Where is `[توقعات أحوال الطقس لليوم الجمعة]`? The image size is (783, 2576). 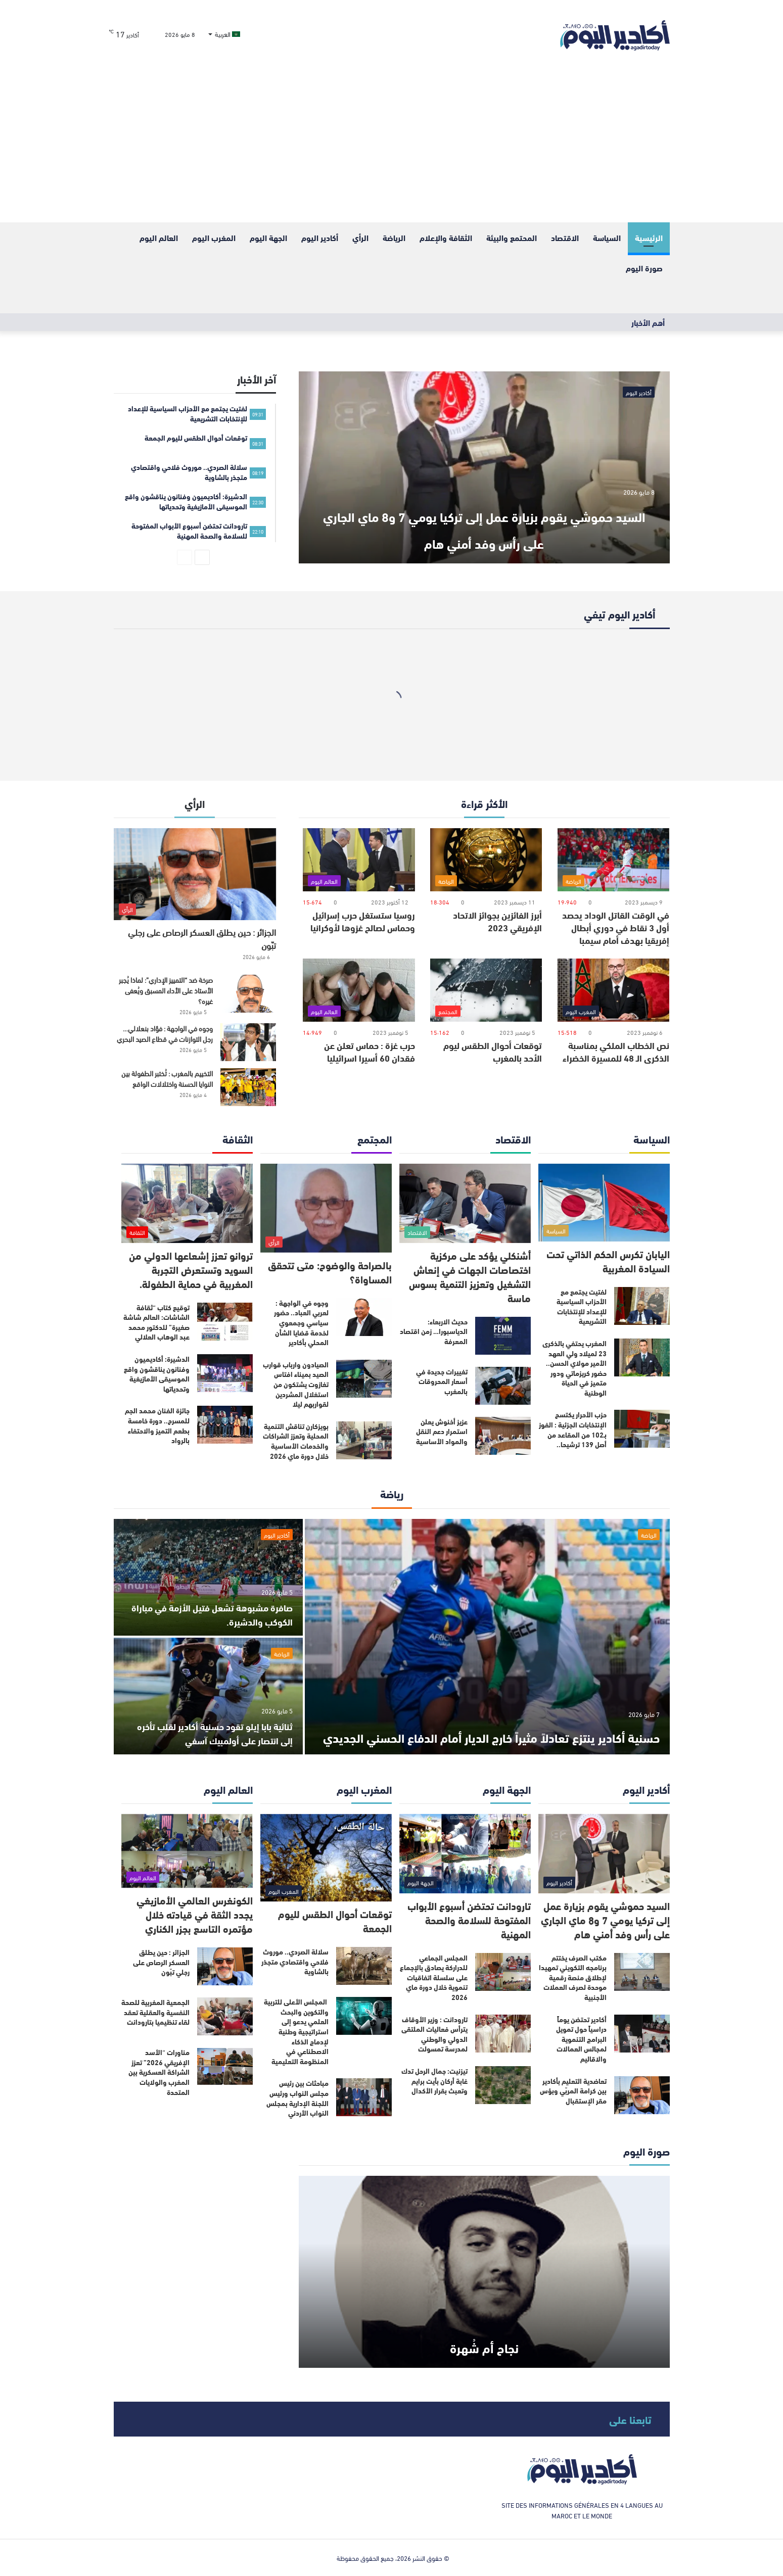
[توقعات أحوال الطقس لليوم الجمعة] is located at coordinates (326, 1857).